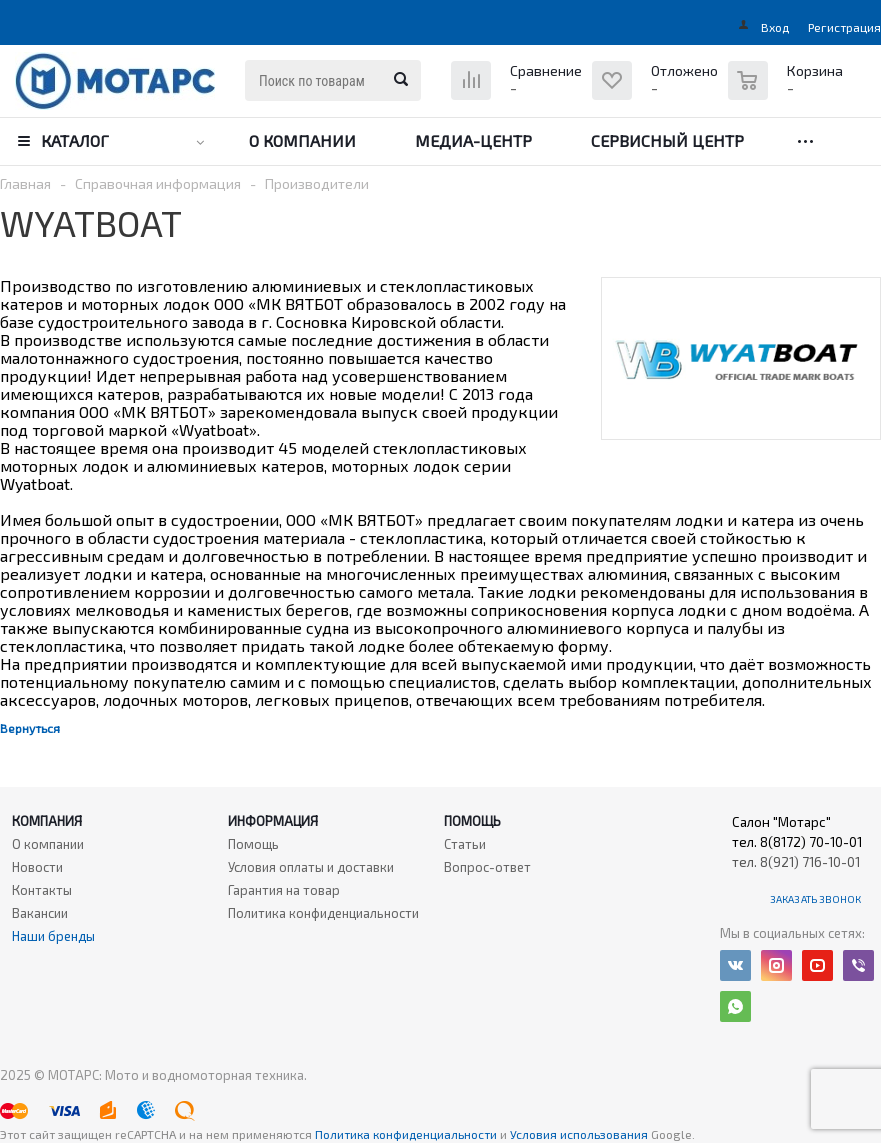 This screenshot has height=1143, width=881. Describe the element at coordinates (465, 844) in the screenshot. I see `Статьи` at that location.